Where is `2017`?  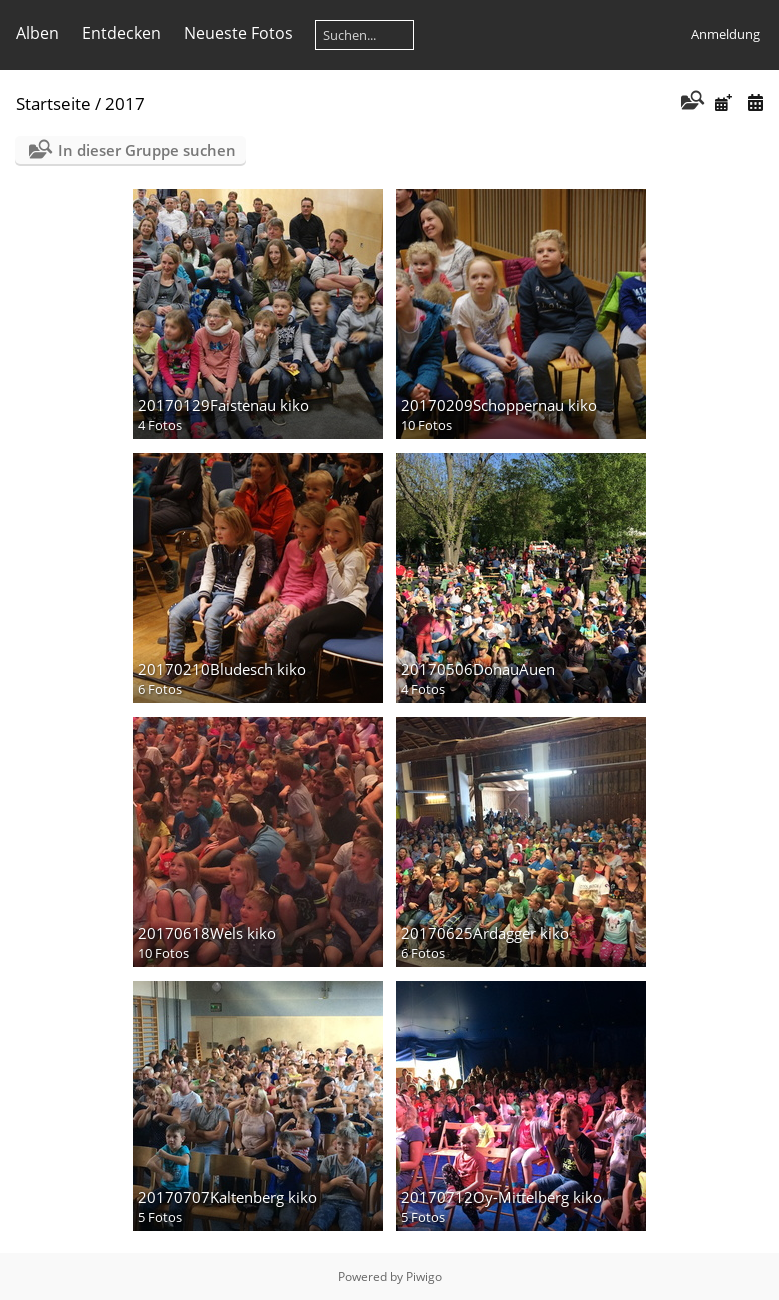 2017 is located at coordinates (125, 103).